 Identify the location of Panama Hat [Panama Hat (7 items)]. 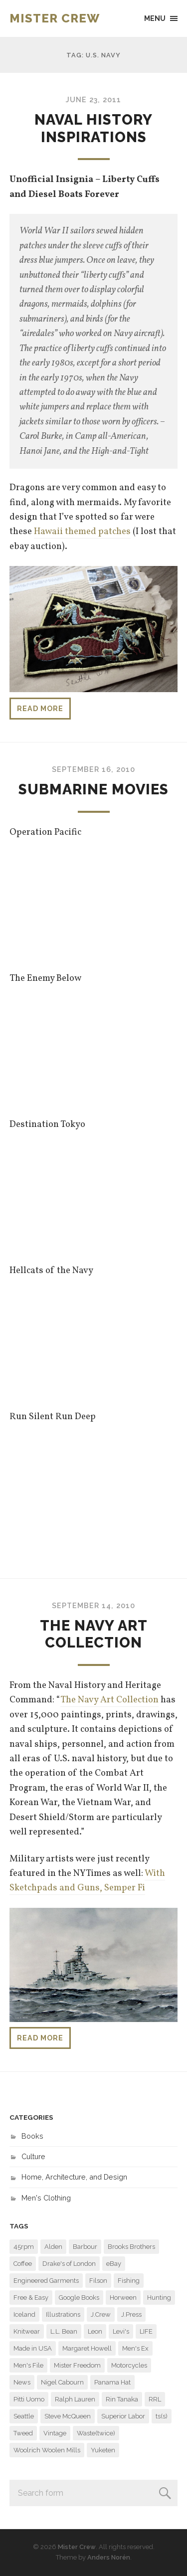
(112, 2382).